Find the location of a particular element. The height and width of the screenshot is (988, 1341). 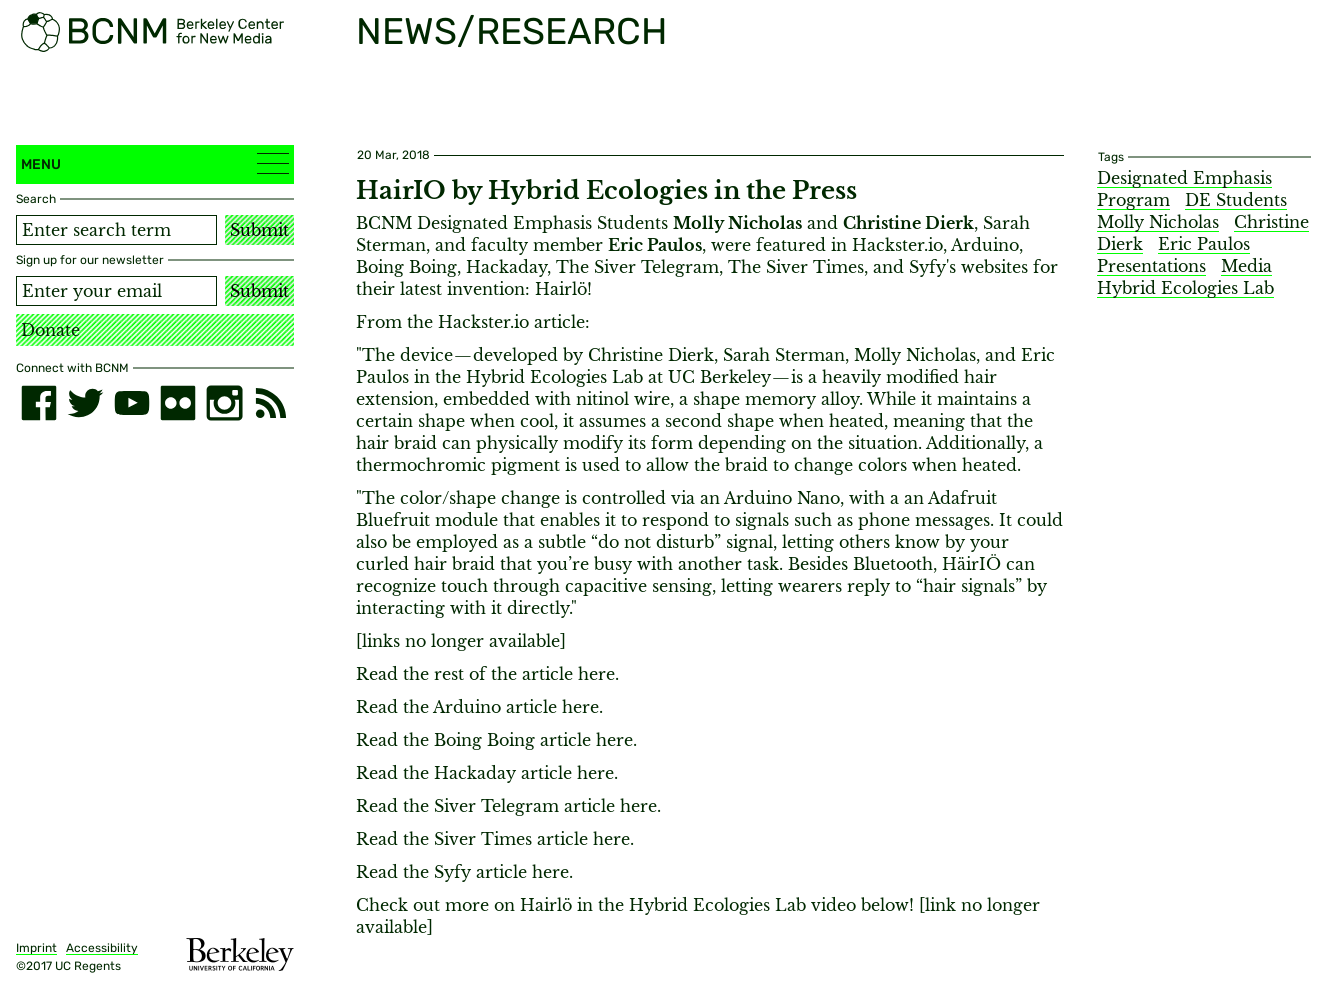

Accessibility is located at coordinates (102, 948).